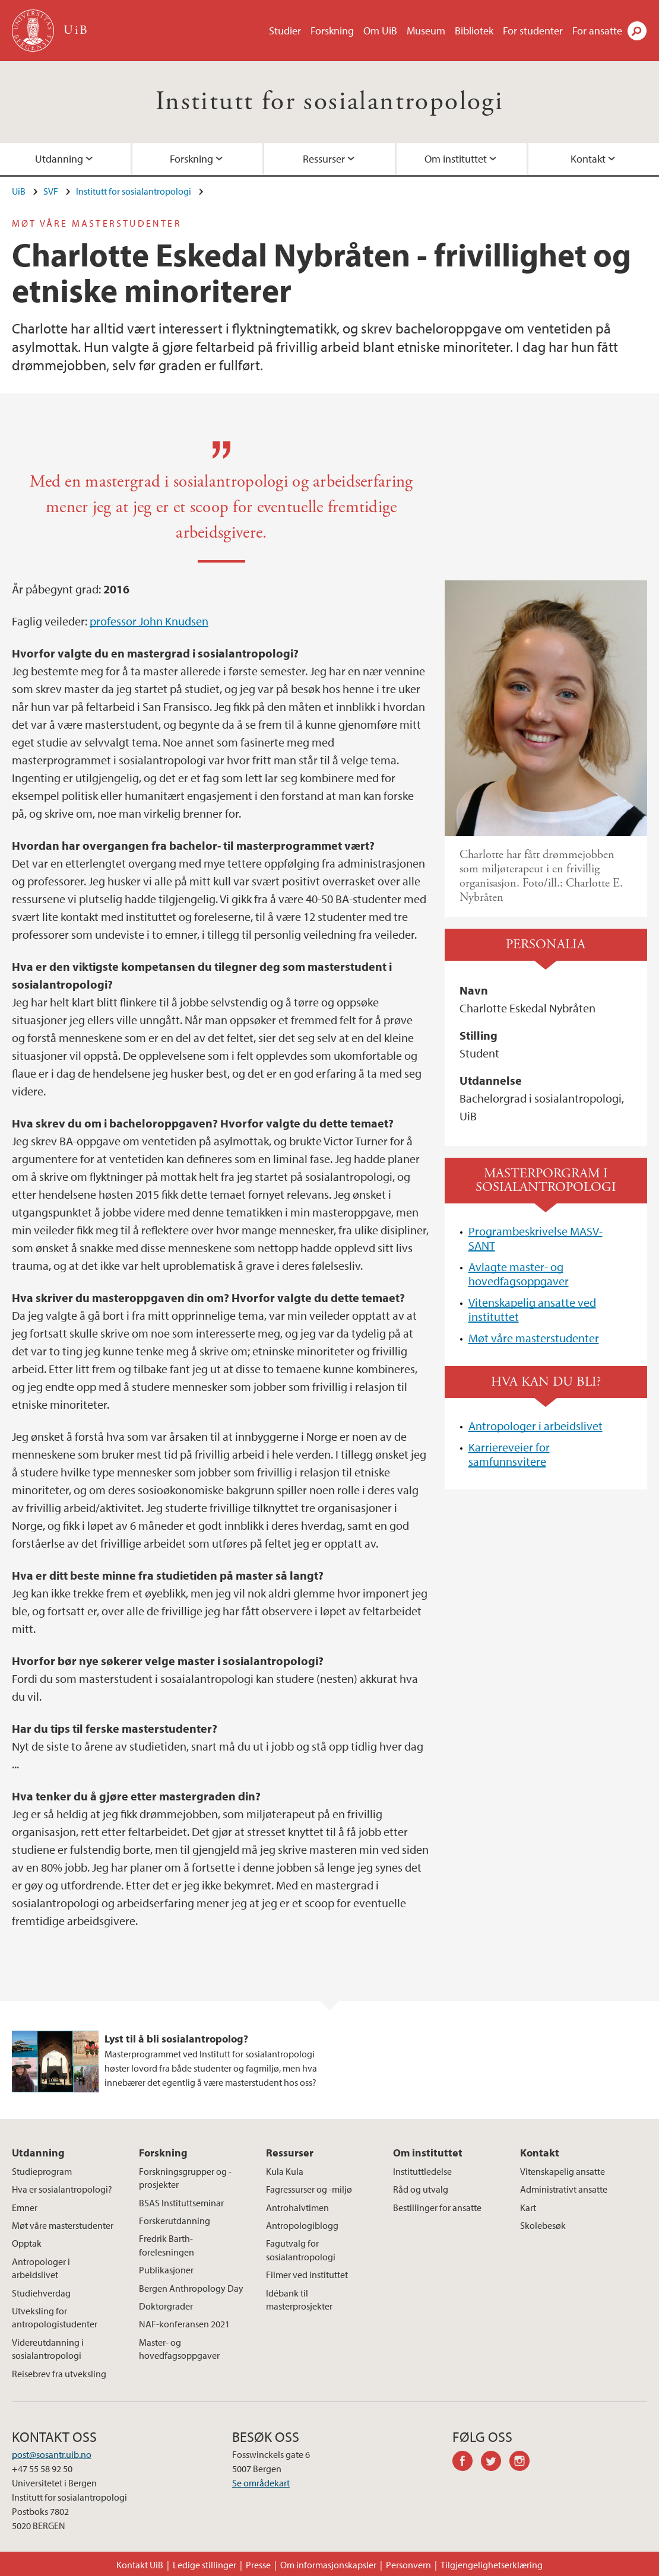 The height and width of the screenshot is (2576, 659). Describe the element at coordinates (518, 1273) in the screenshot. I see `Avlagte master- og hovedfagsoppgaver` at that location.